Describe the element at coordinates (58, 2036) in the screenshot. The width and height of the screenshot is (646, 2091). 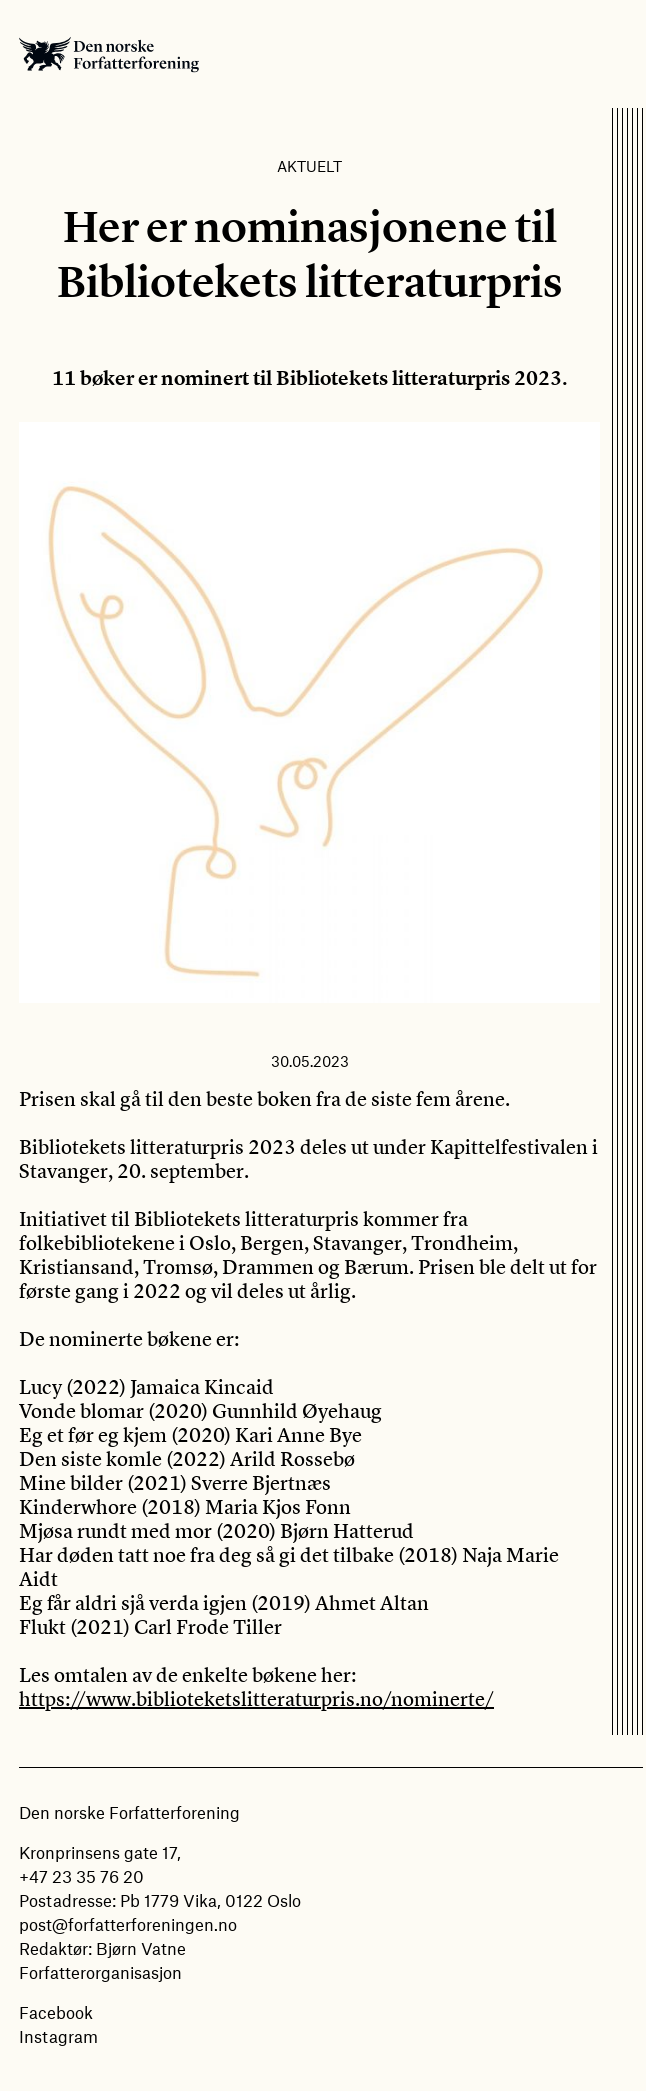
I see `Instagram` at that location.